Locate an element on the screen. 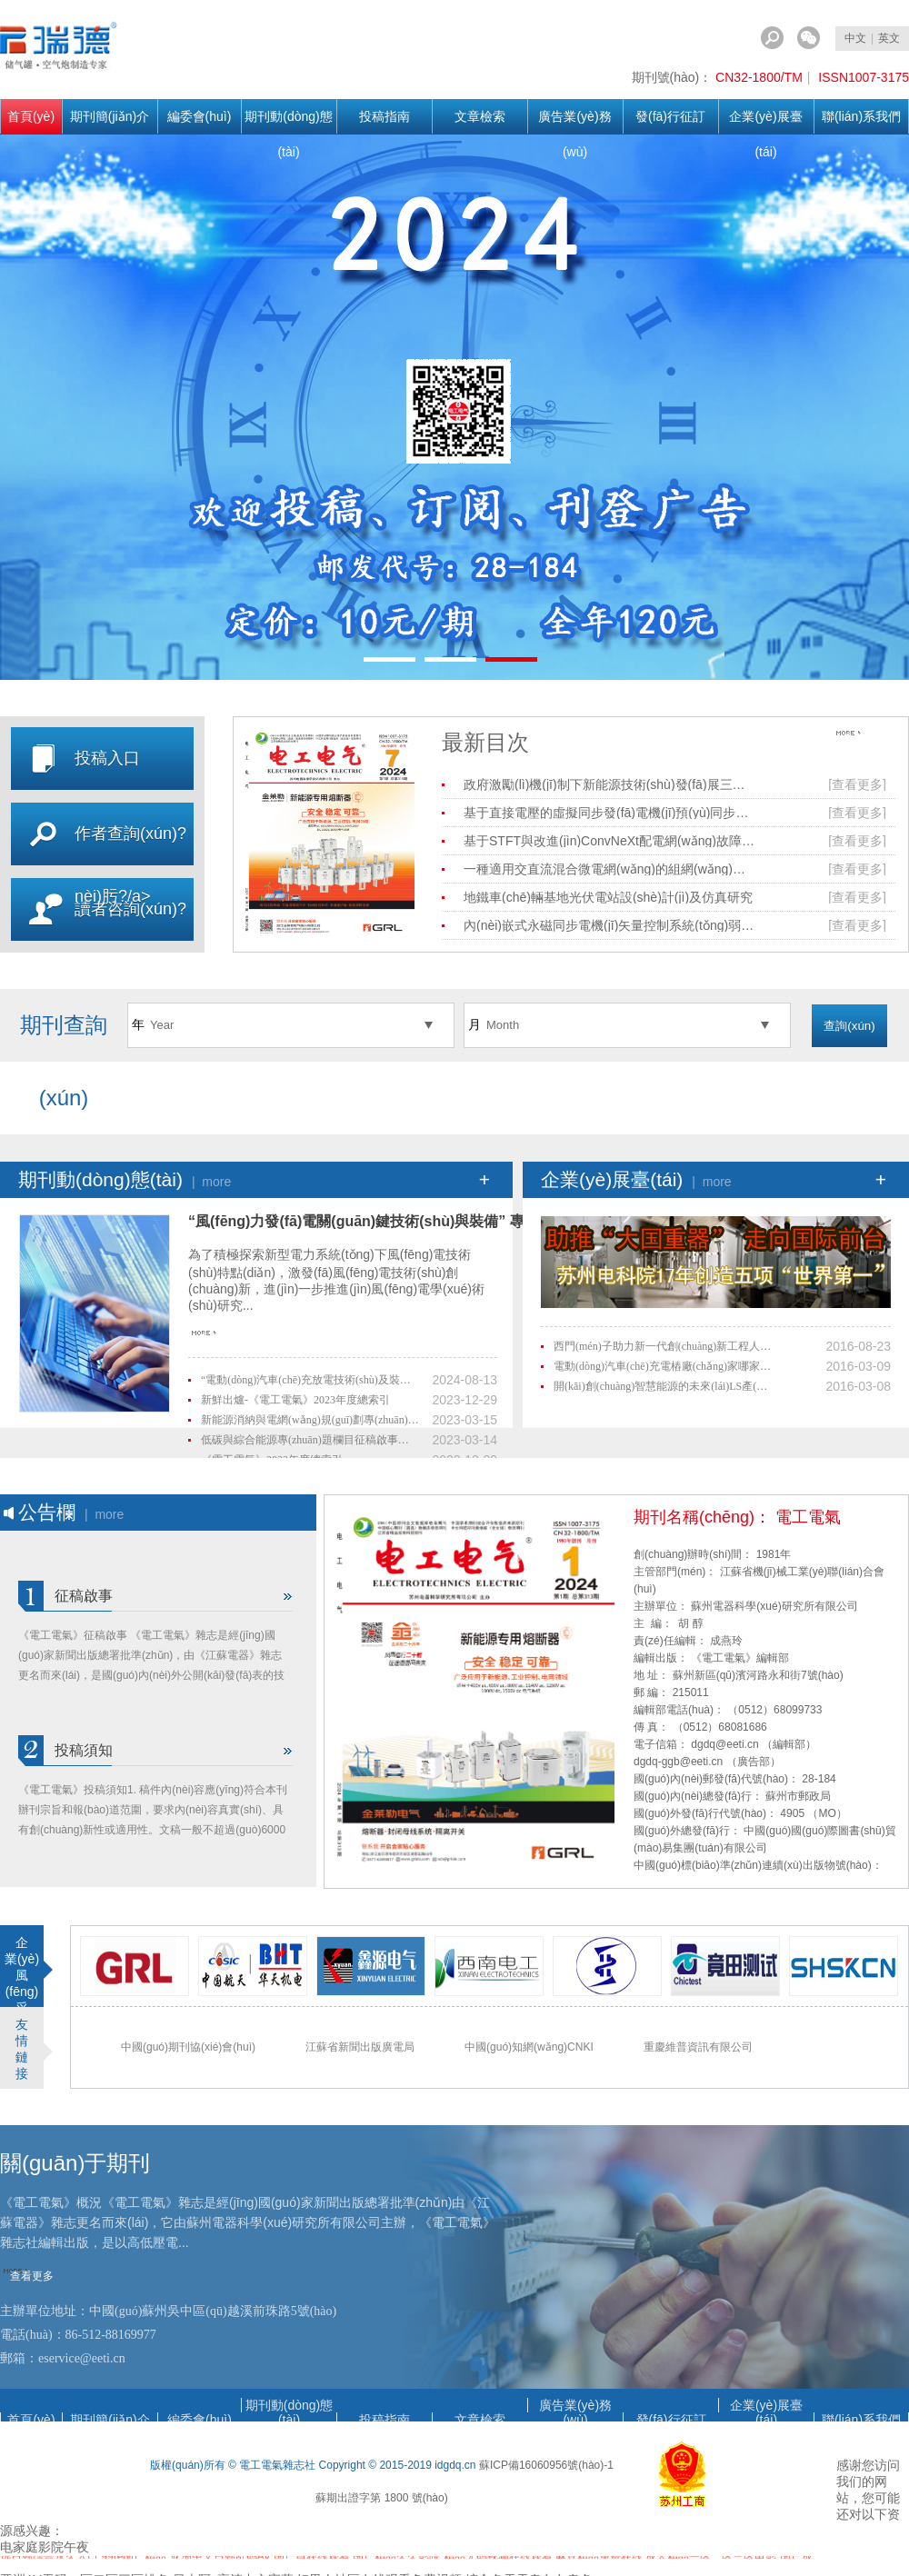  [查看更多] is located at coordinates (857, 784).